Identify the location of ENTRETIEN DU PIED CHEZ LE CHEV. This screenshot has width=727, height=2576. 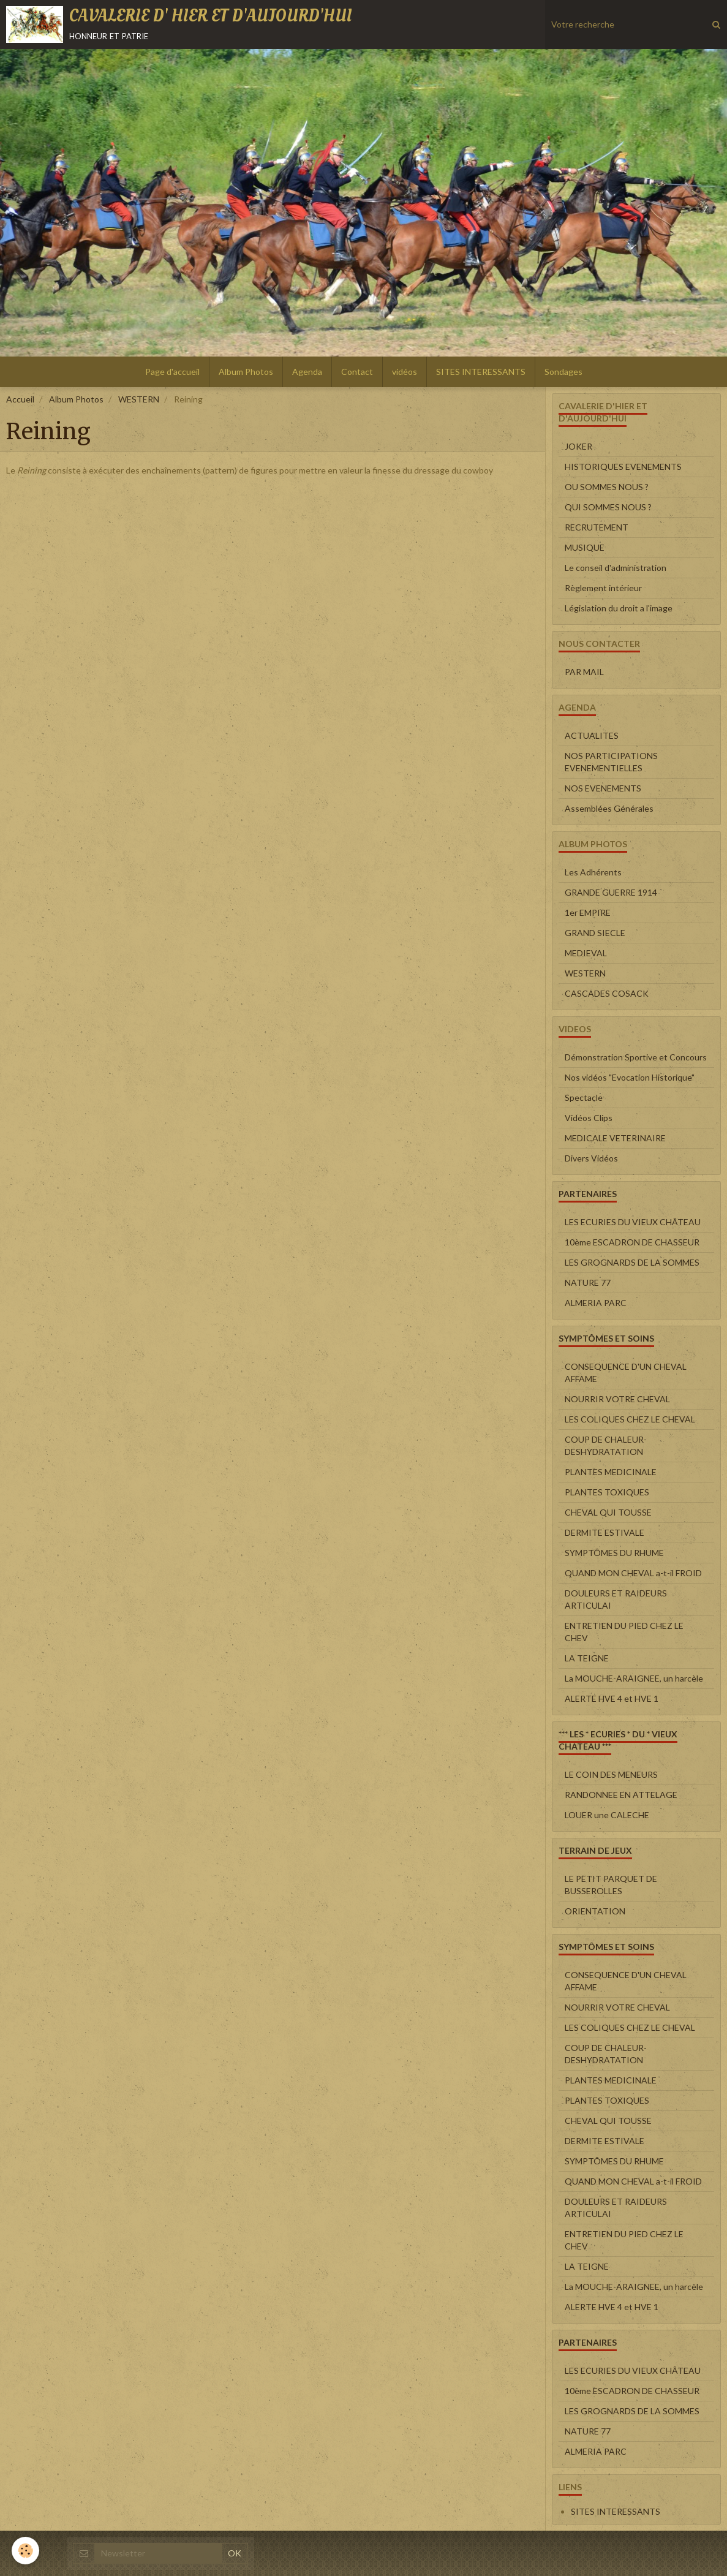
(624, 1631).